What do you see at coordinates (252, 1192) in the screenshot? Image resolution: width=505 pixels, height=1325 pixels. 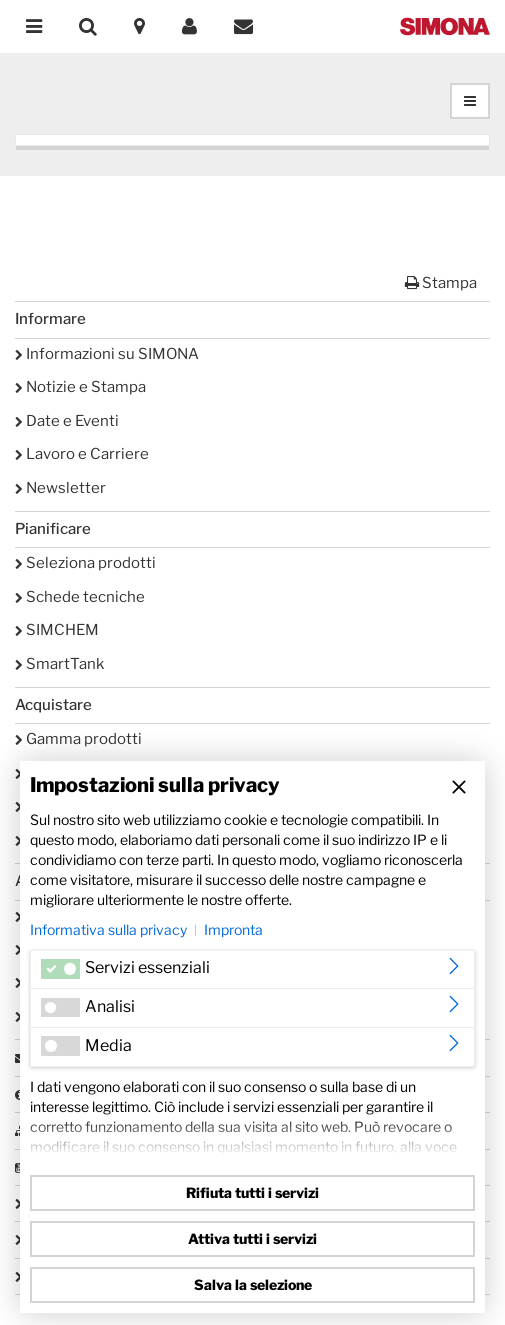 I see `Rifiuta tutti i servizi` at bounding box center [252, 1192].